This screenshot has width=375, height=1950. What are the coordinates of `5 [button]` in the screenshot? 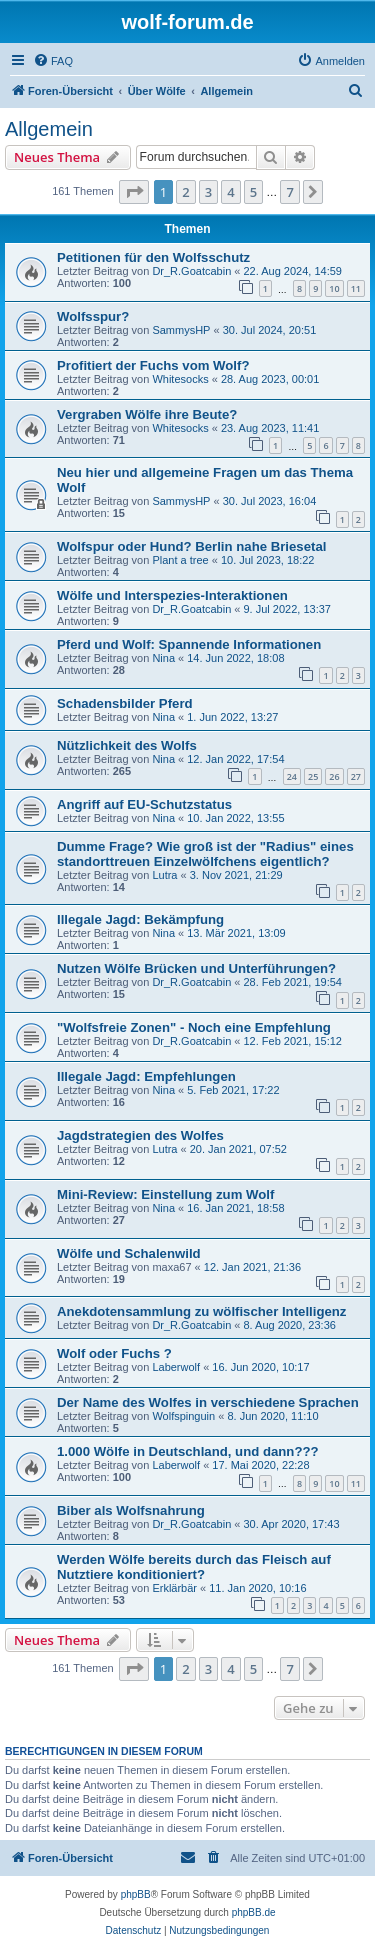 It's located at (253, 192).